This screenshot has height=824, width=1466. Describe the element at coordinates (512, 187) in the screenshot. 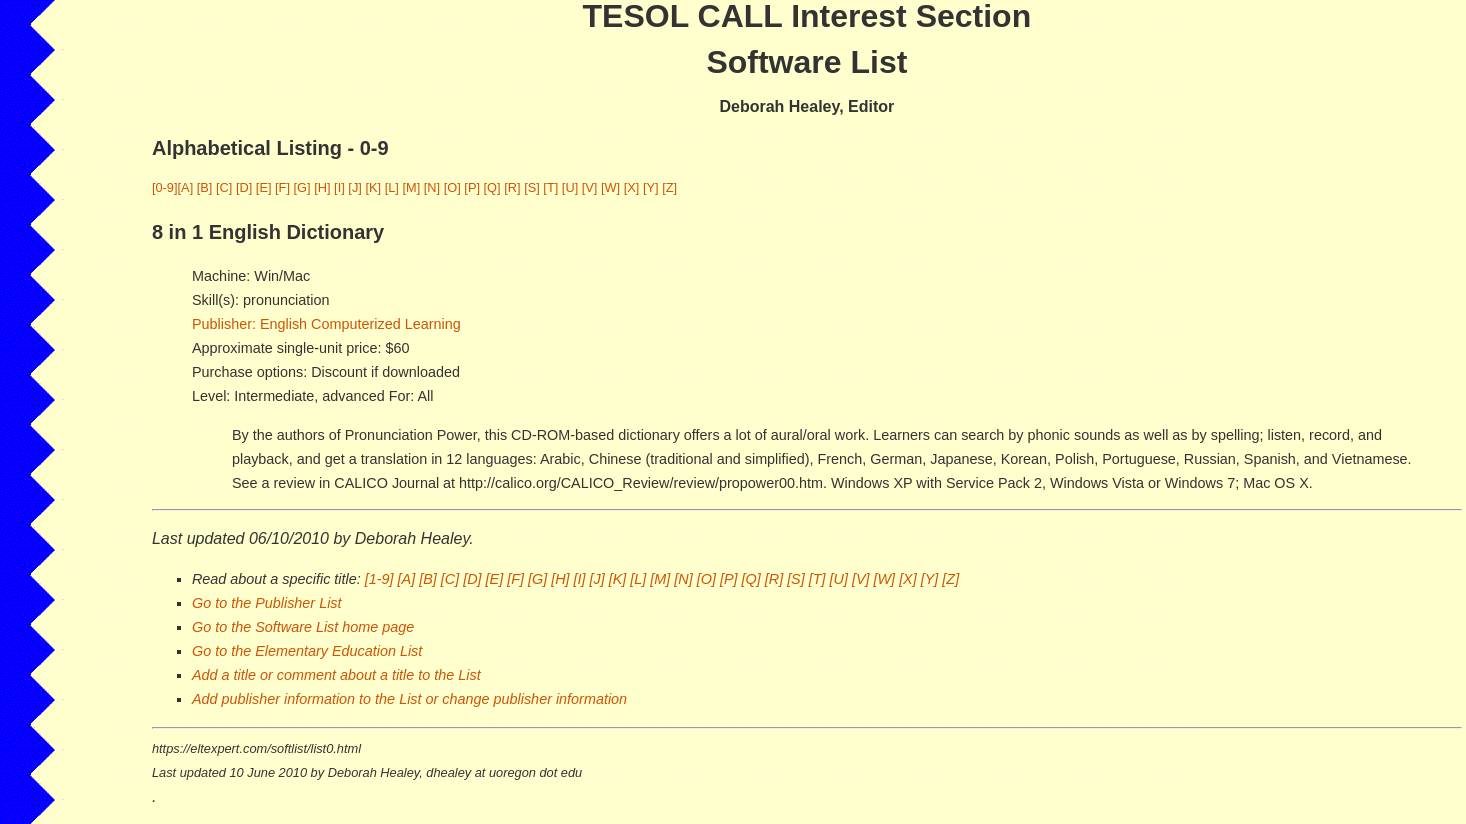

I see `[R]` at that location.